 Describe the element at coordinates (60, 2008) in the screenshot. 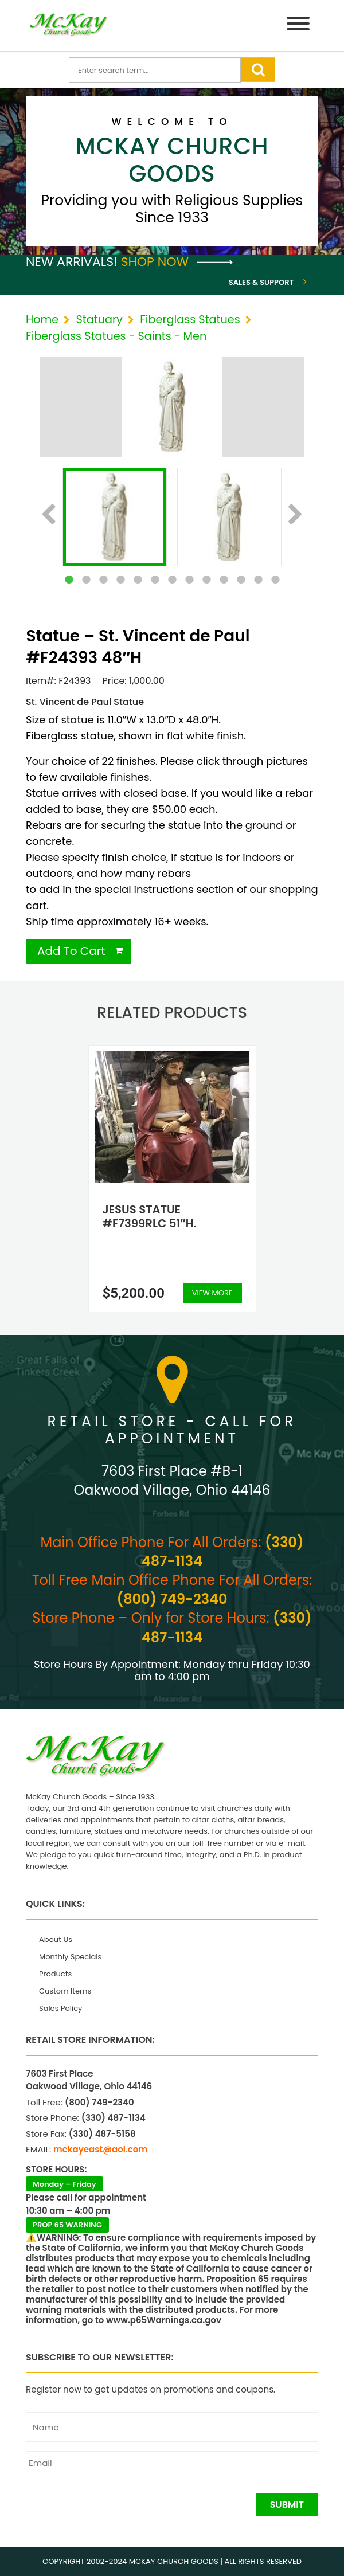

I see `Sales Policy` at that location.